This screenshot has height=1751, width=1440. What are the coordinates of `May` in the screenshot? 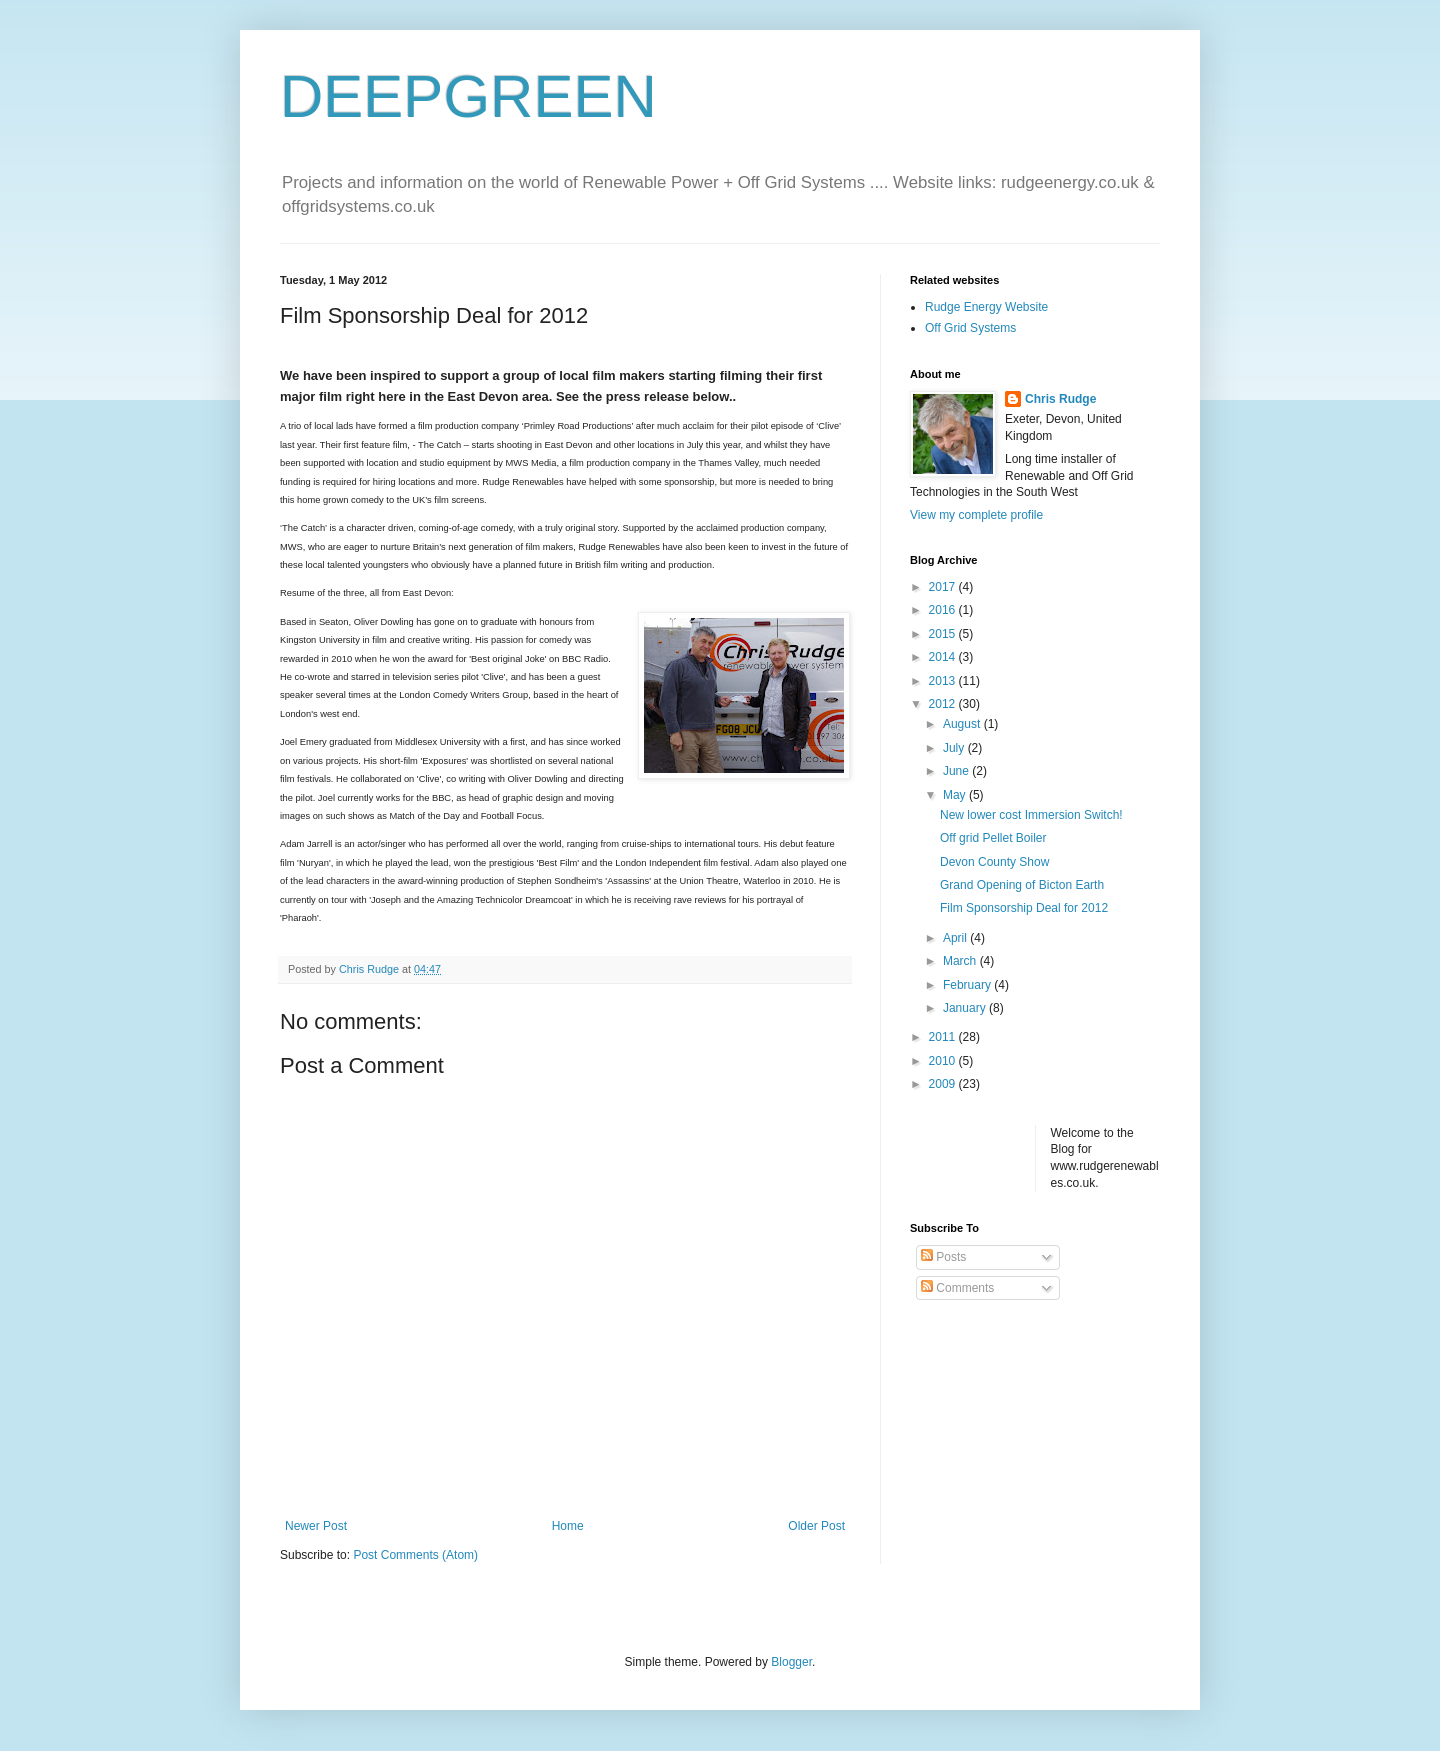 It's located at (956, 795).